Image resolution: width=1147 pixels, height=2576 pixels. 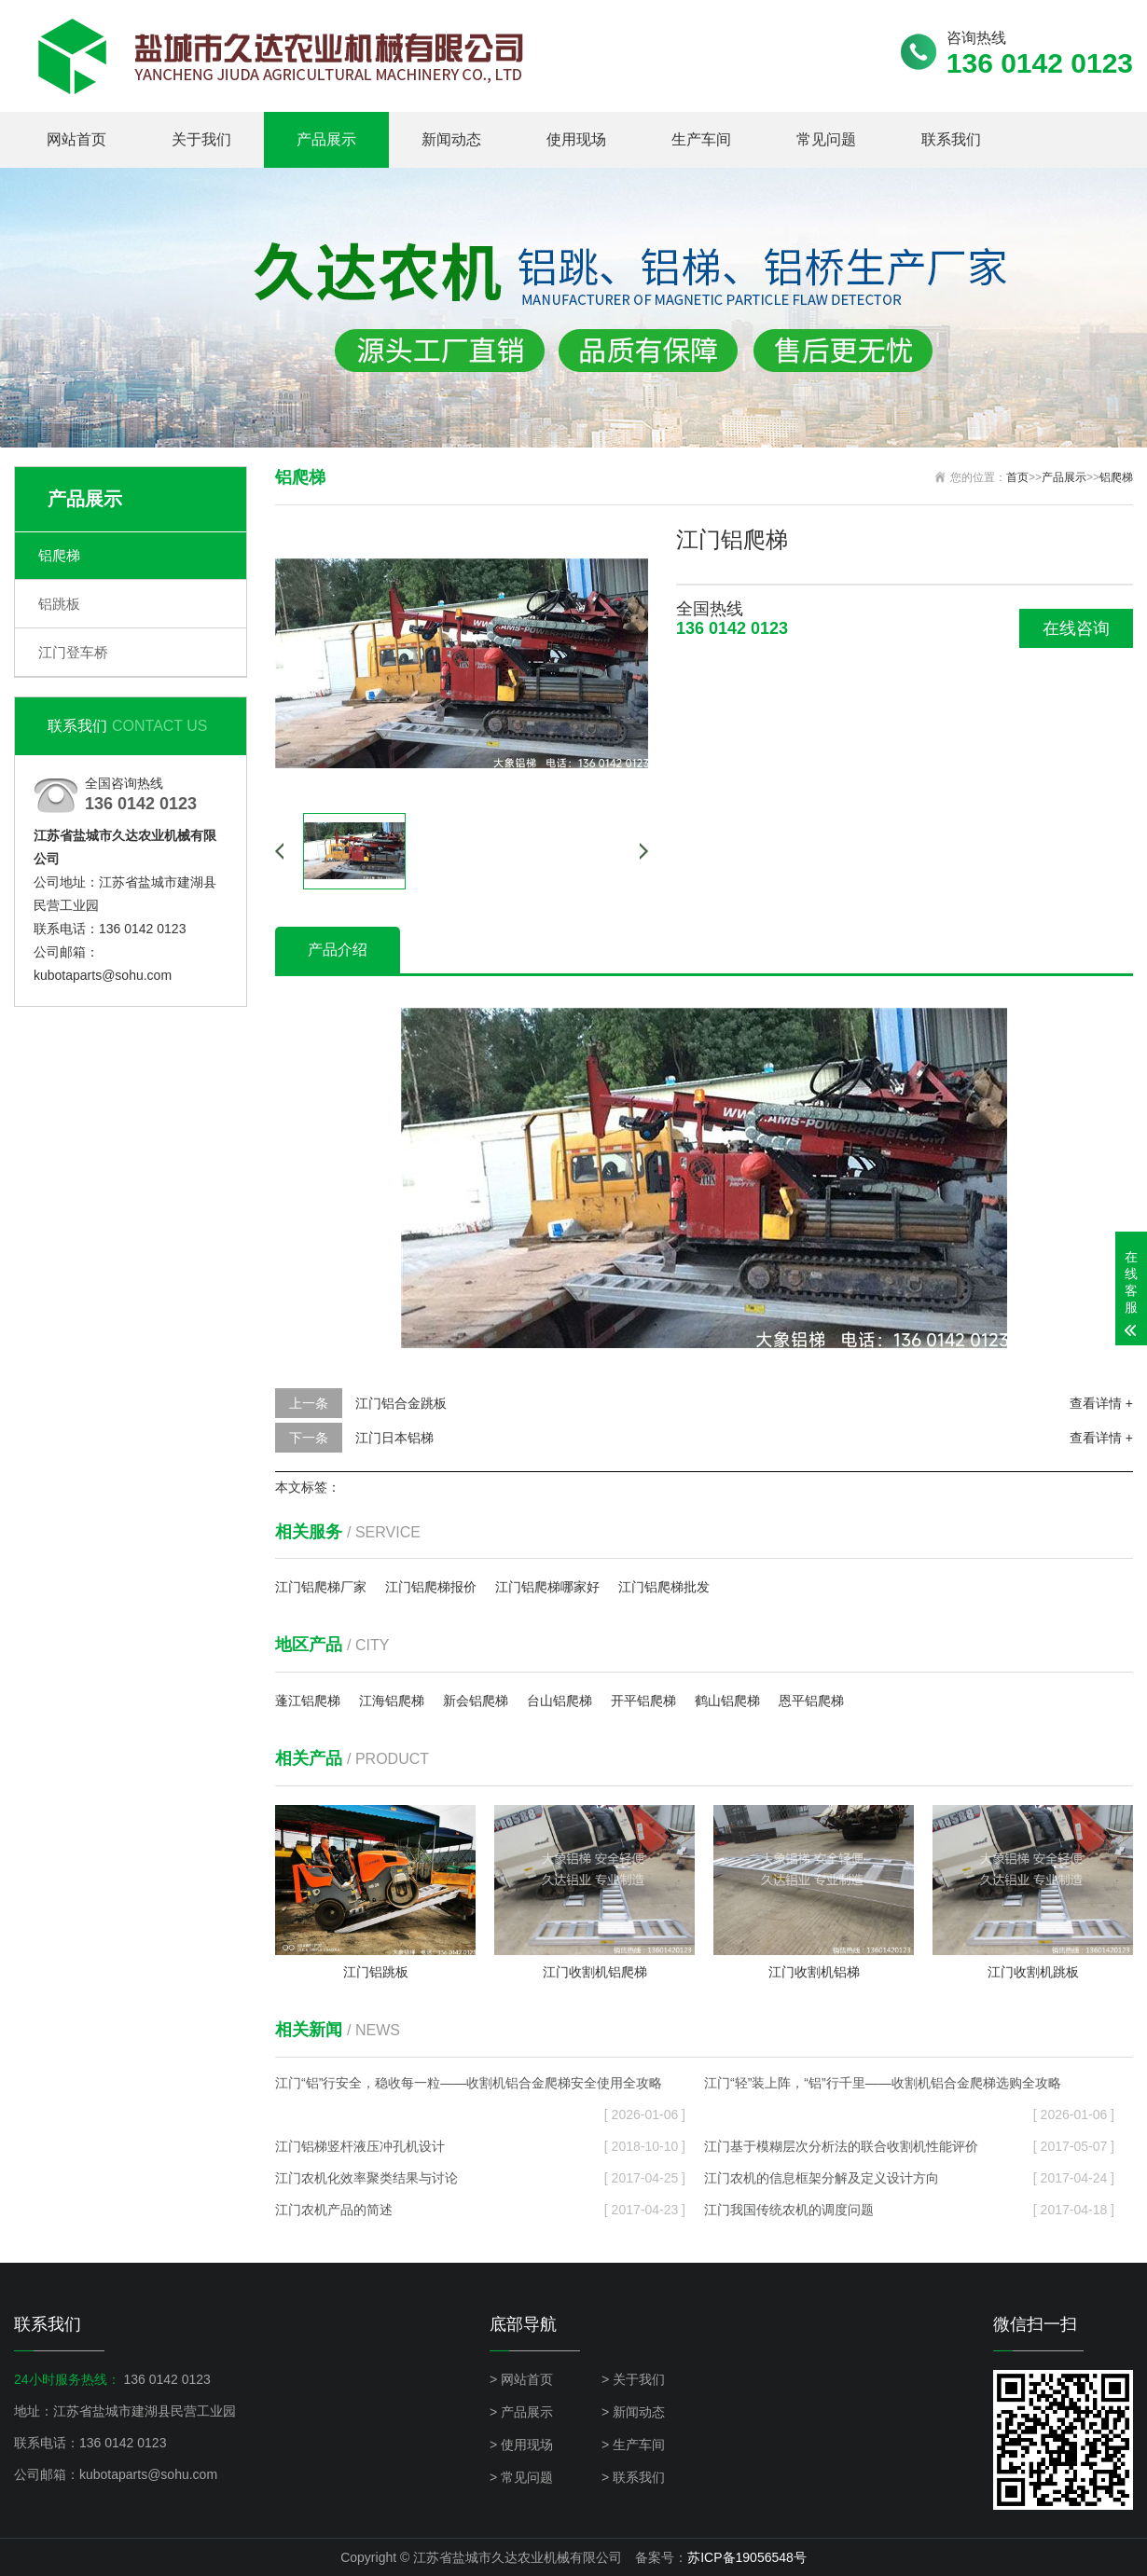 I want to click on 江门铝爬梯批发, so click(x=664, y=1586).